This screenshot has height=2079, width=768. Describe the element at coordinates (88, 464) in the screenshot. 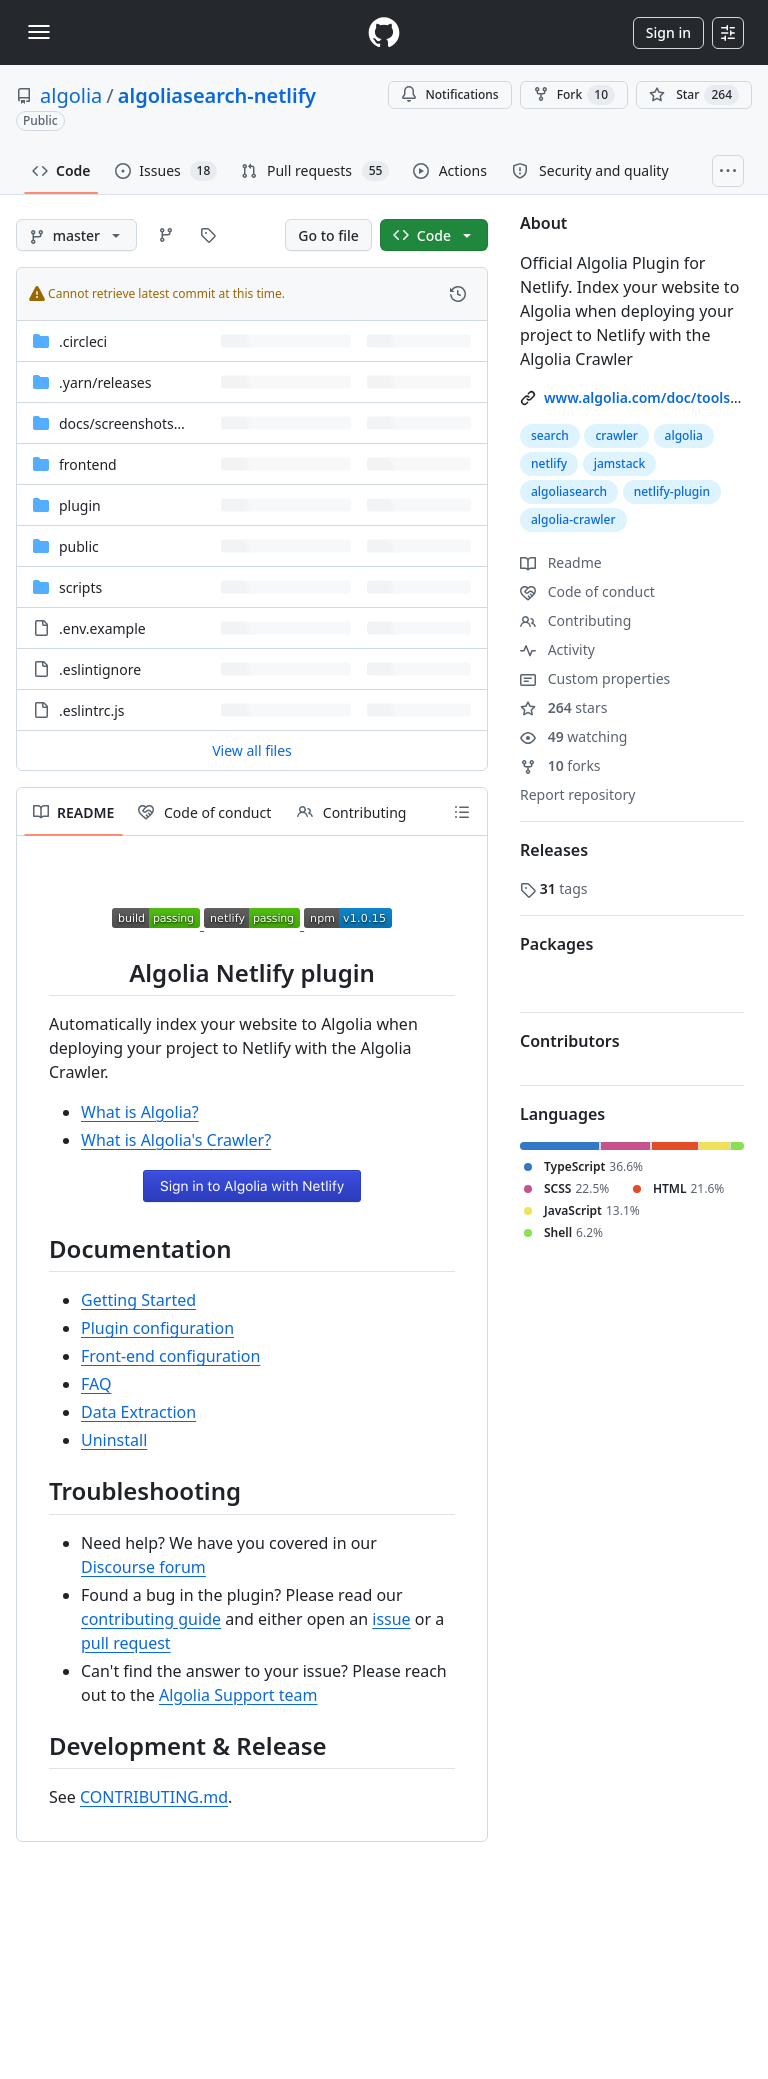

I see `frontend [frontend, (Directory)]` at that location.